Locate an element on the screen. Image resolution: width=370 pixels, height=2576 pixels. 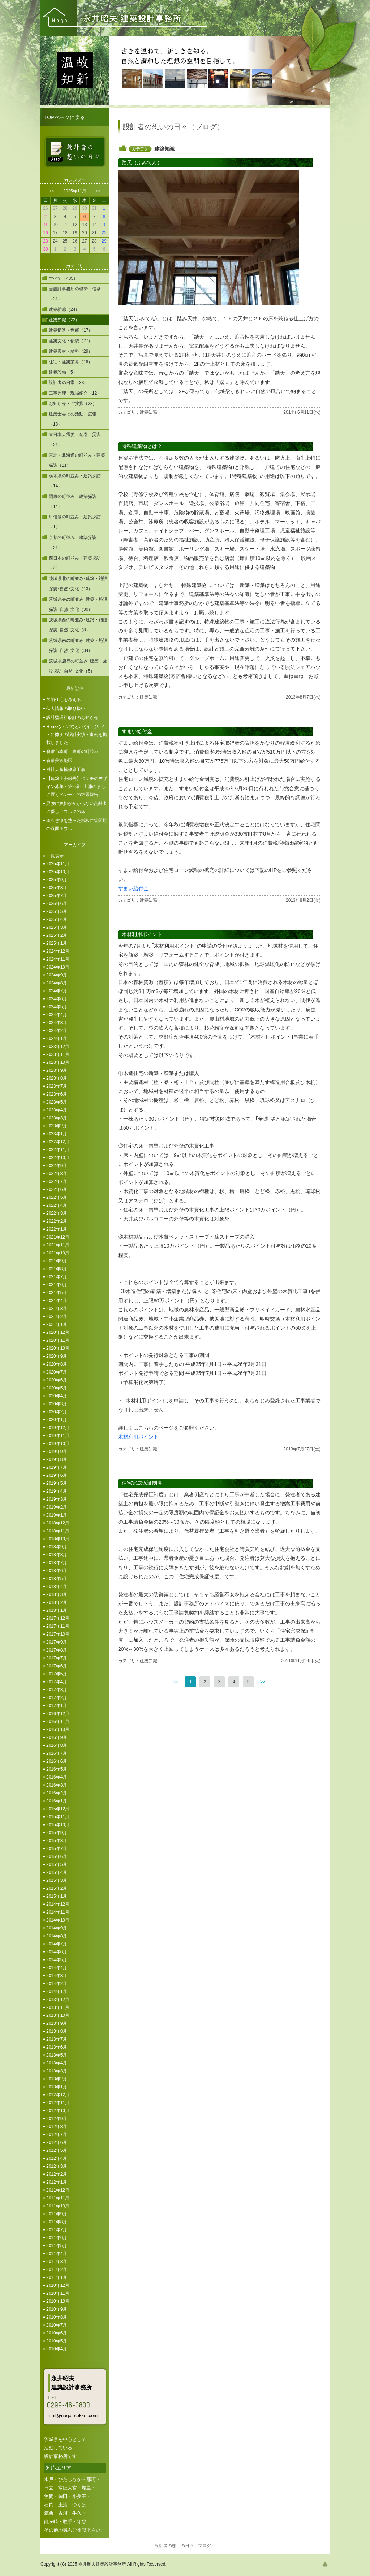
>> is located at coordinates (97, 190).